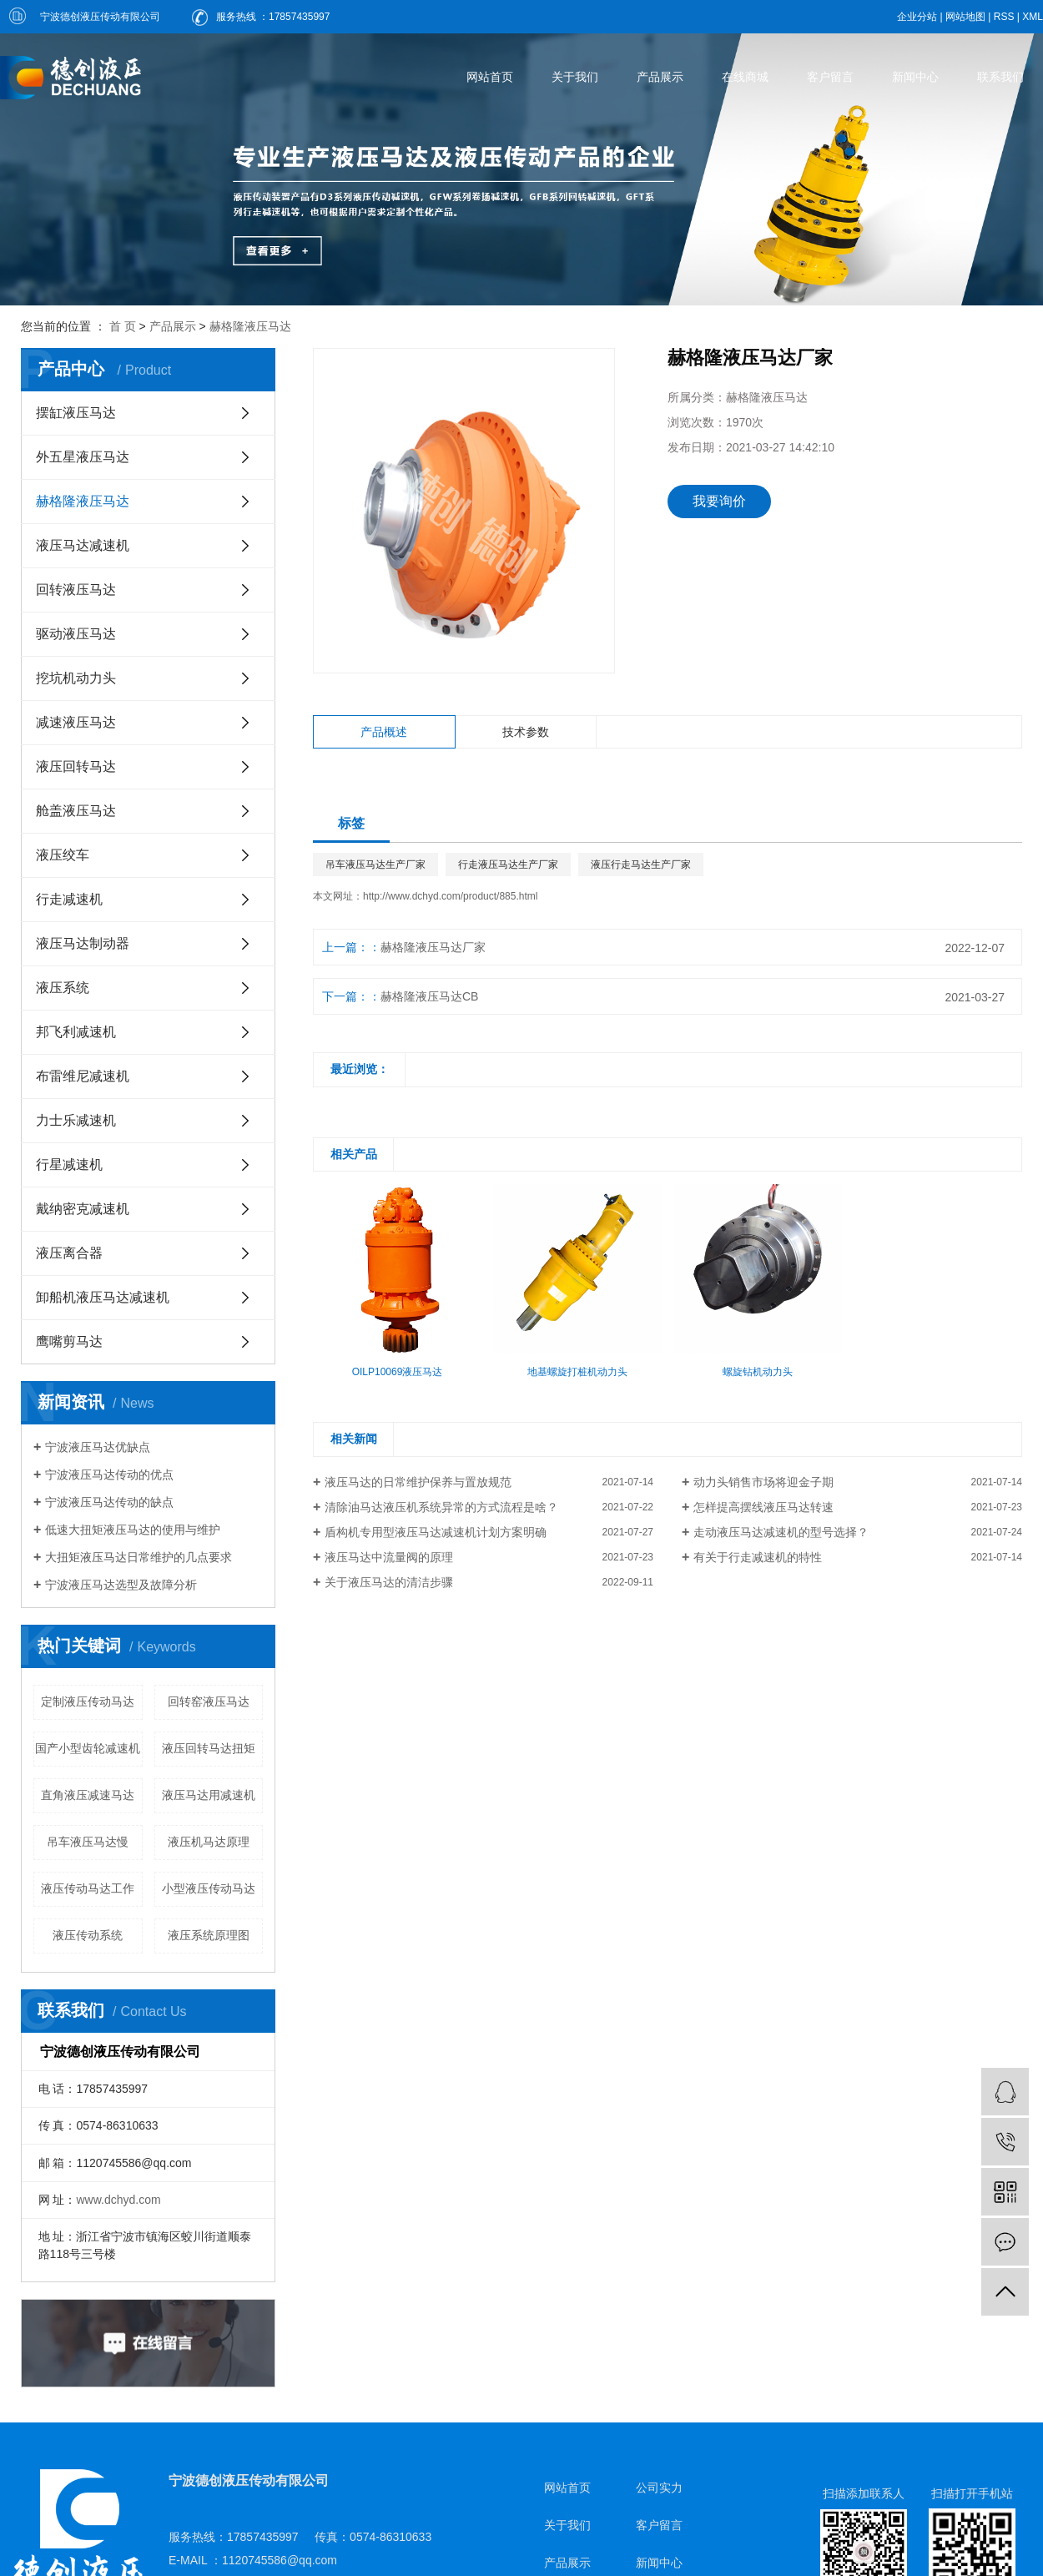  Describe the element at coordinates (109, 1502) in the screenshot. I see `宁波液压马达传动的缺点` at that location.